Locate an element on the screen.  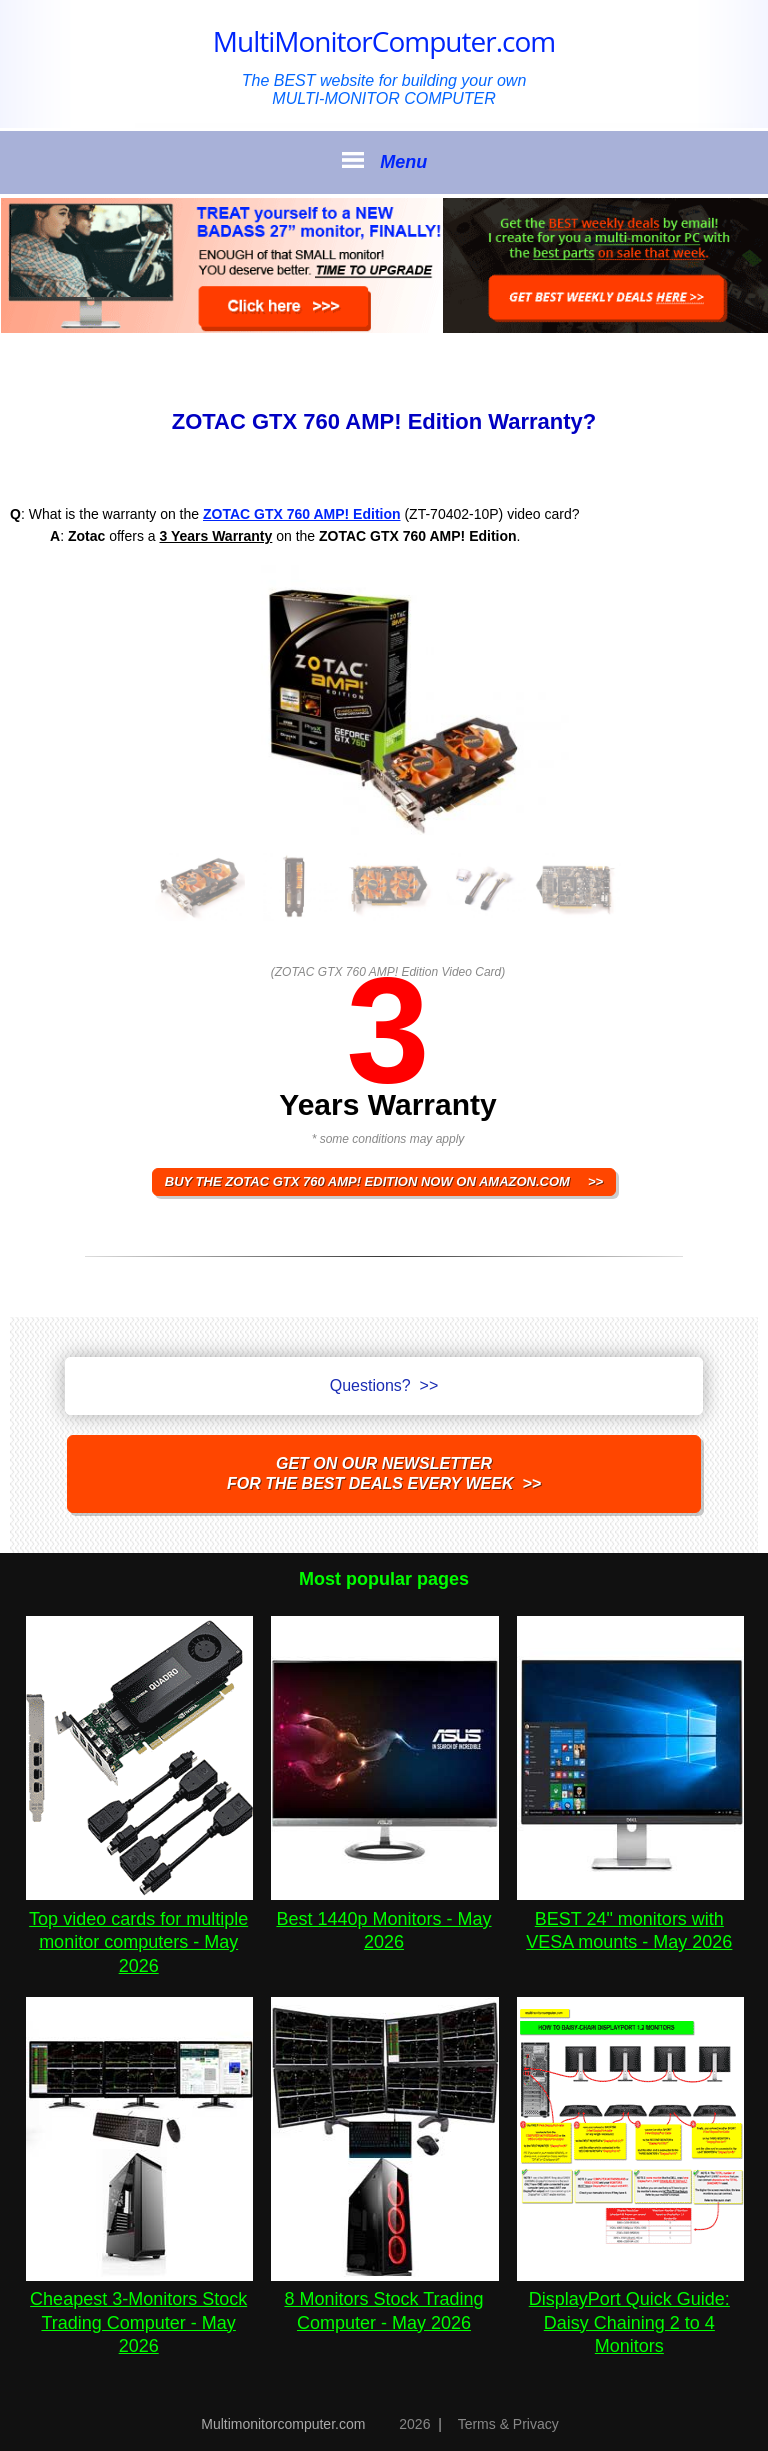
Get on our NEWSLETTERfor the best DEALS every week >> is located at coordinates (384, 1473).